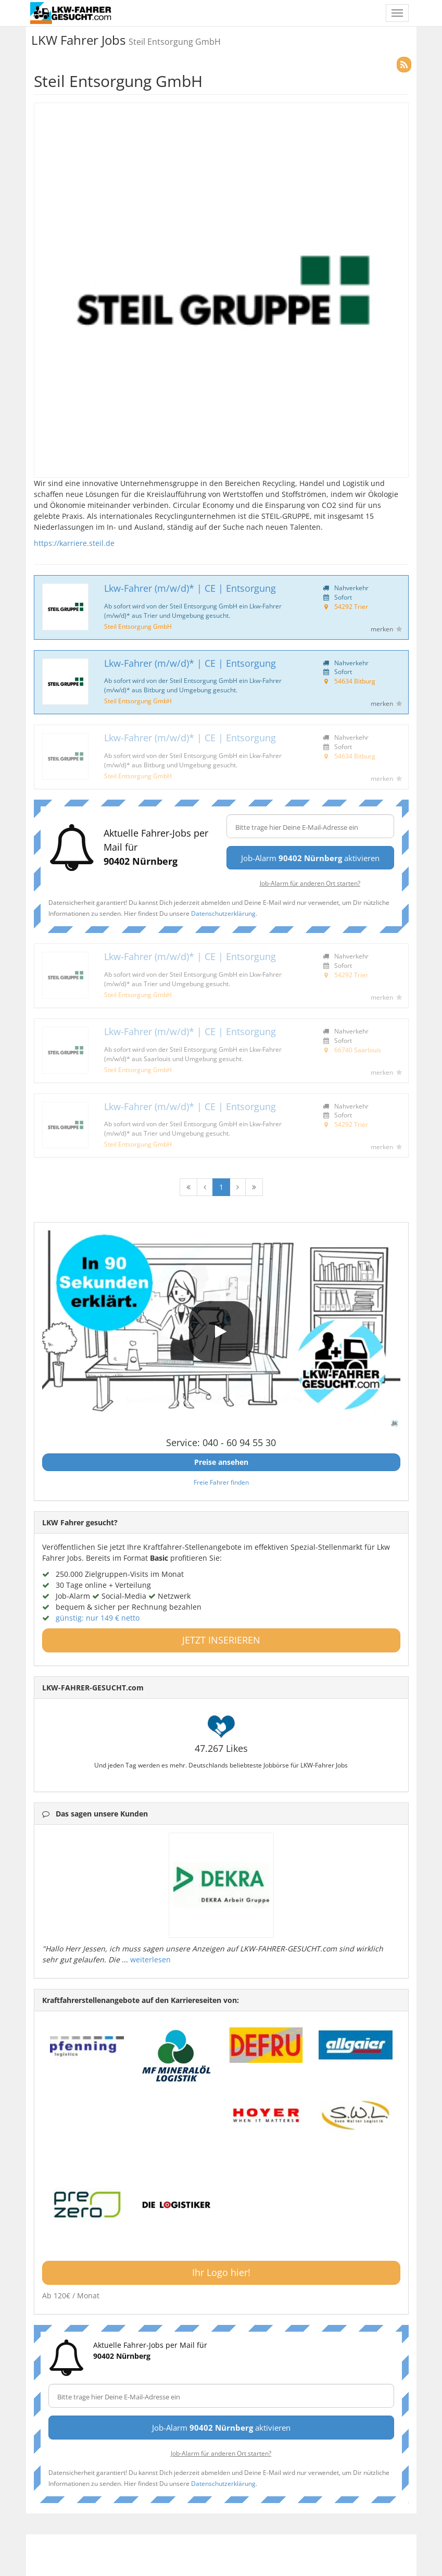  I want to click on Datenschutzerklärung, so click(223, 913).